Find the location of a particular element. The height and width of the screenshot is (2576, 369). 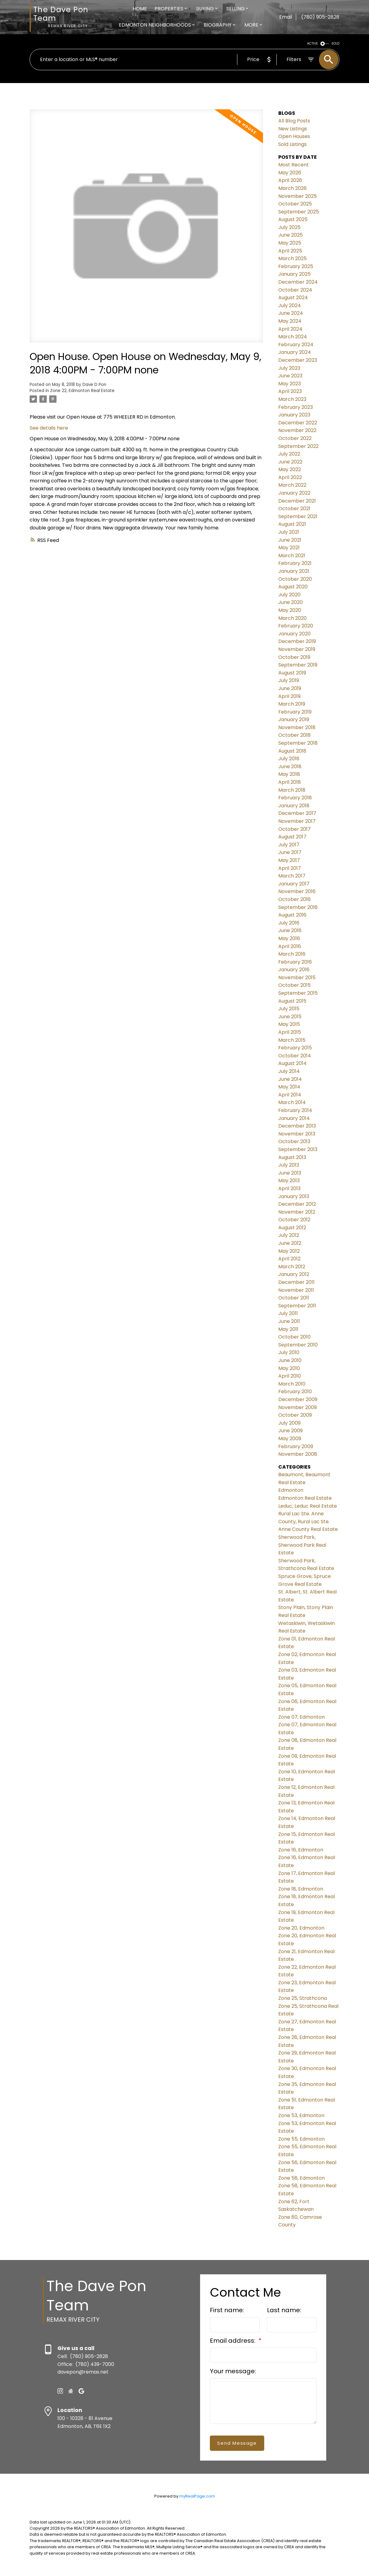

June 2012 is located at coordinates (289, 1243).